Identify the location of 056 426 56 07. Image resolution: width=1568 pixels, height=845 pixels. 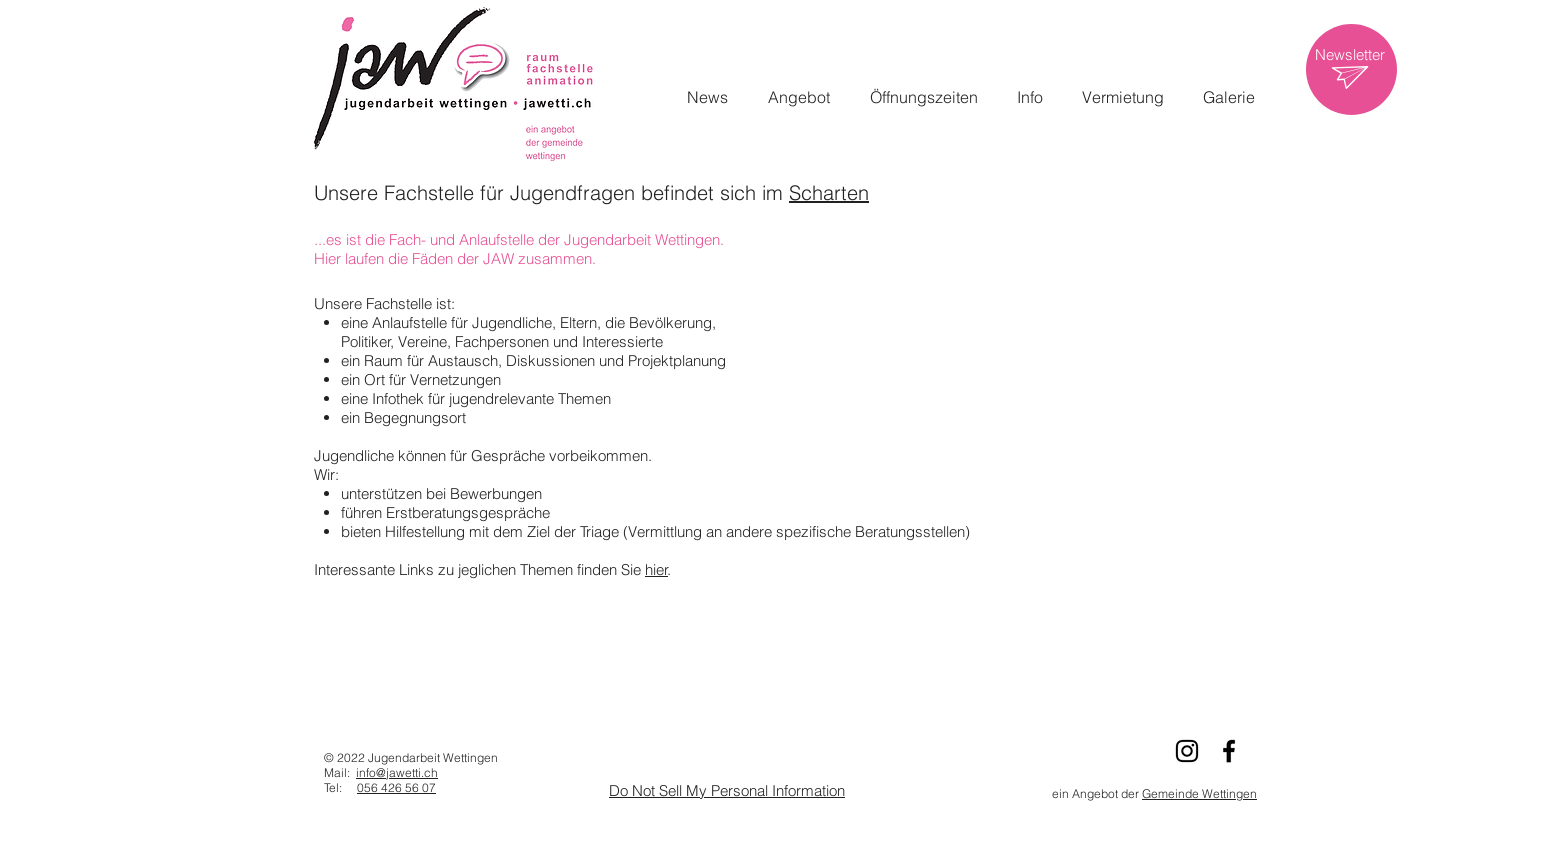
(396, 787).